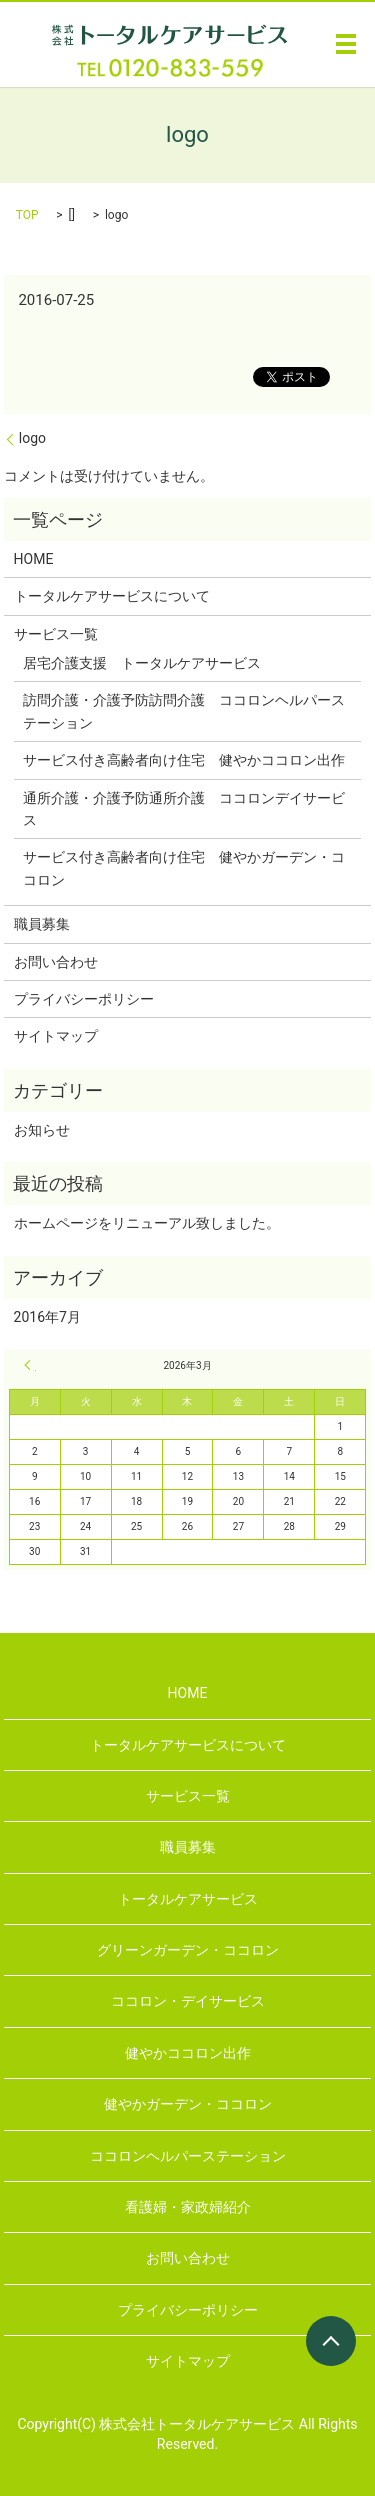 Image resolution: width=375 pixels, height=2496 pixels. Describe the element at coordinates (184, 760) in the screenshot. I see `サービス付き高齢者向け住宅 健やかココロン出作` at that location.